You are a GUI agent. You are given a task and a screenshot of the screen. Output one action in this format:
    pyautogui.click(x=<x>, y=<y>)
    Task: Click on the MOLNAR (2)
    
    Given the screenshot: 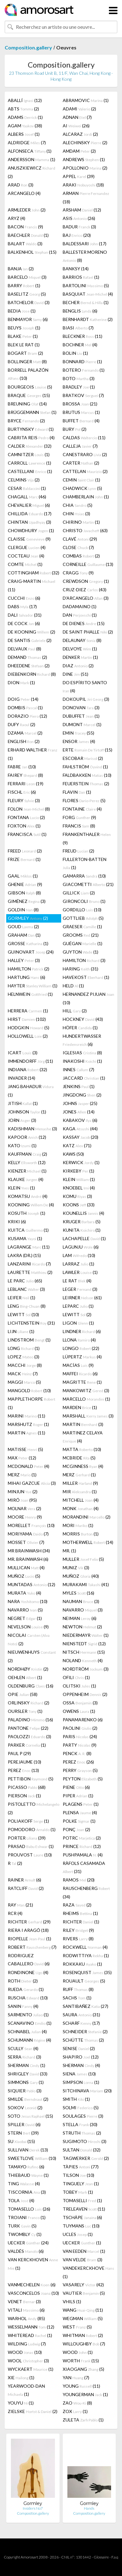 What is the action you would take?
    pyautogui.click(x=24, y=1508)
    